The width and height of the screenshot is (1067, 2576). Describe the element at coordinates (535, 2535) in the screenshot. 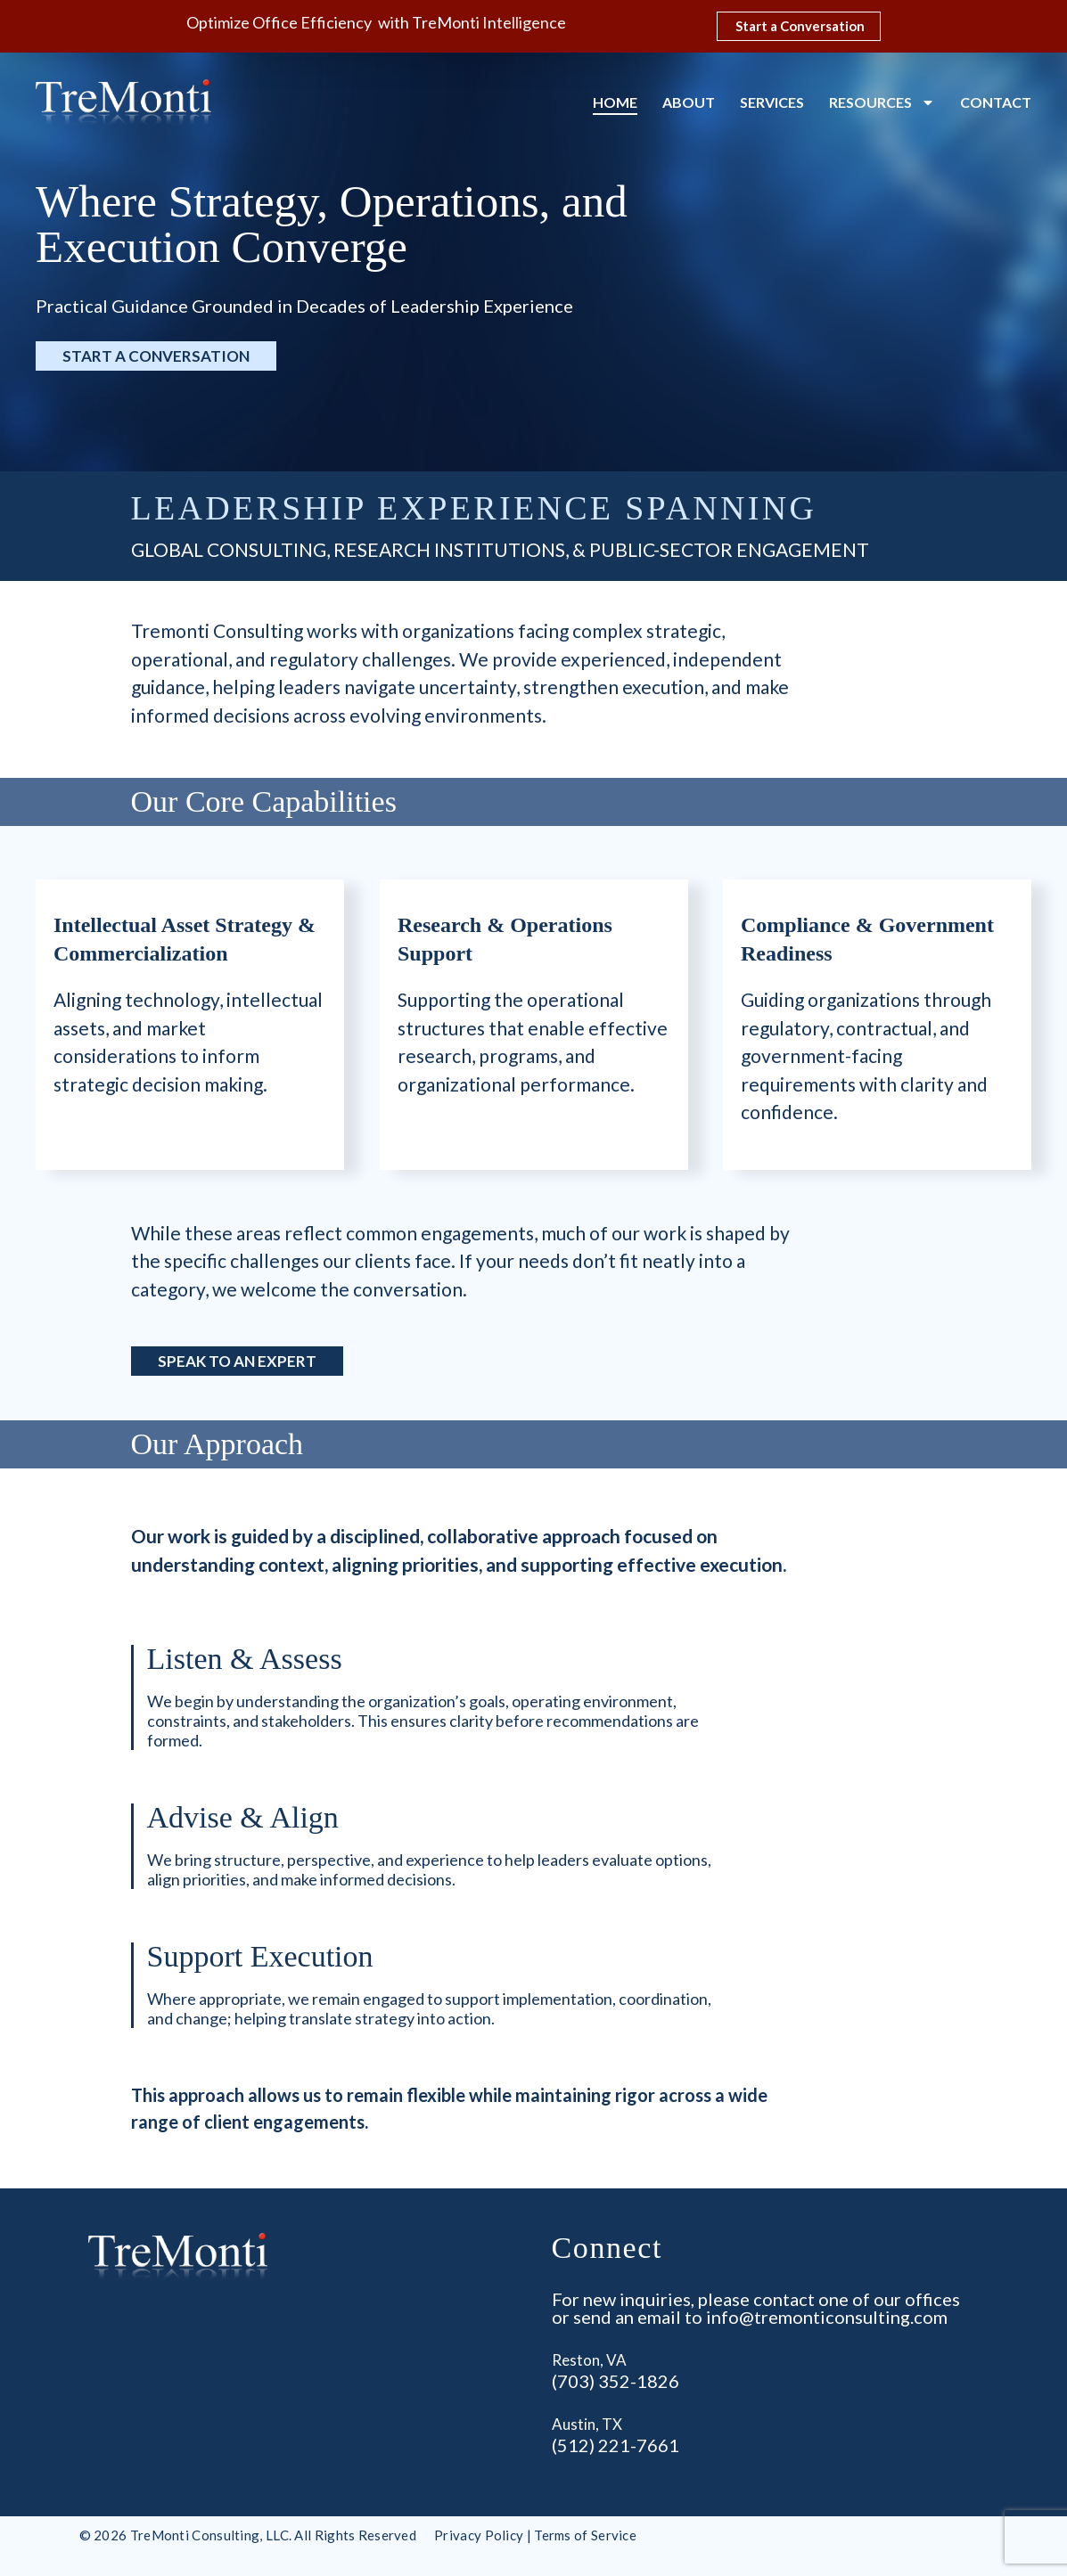

I see `Privacy Policy | Terms of Service` at that location.